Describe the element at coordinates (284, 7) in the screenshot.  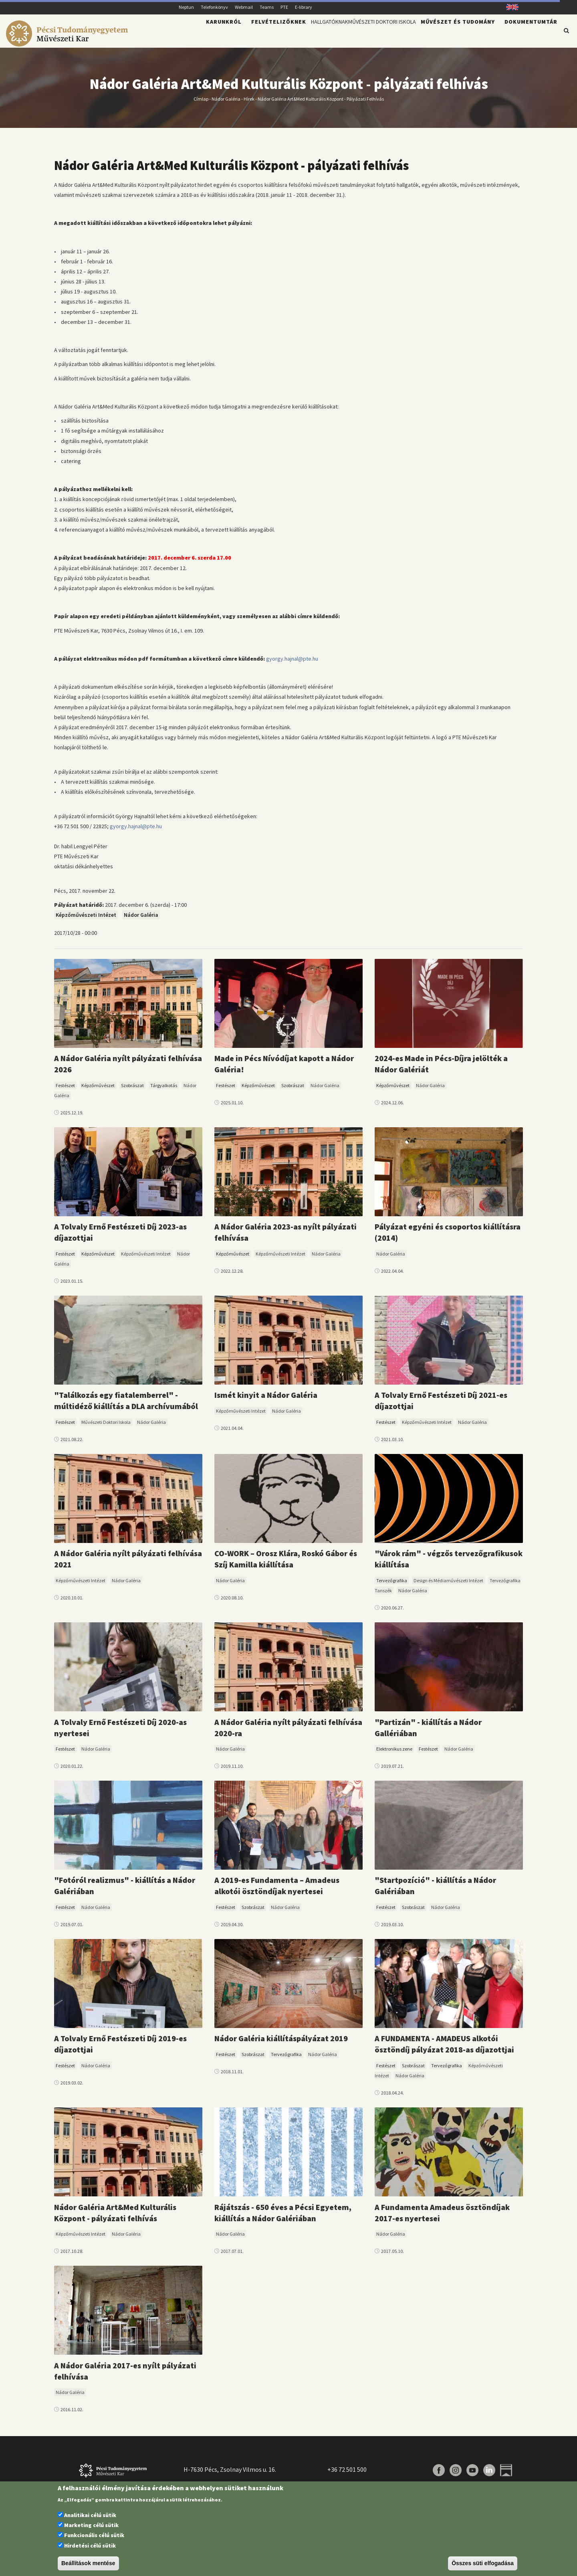
I see `PTE` at that location.